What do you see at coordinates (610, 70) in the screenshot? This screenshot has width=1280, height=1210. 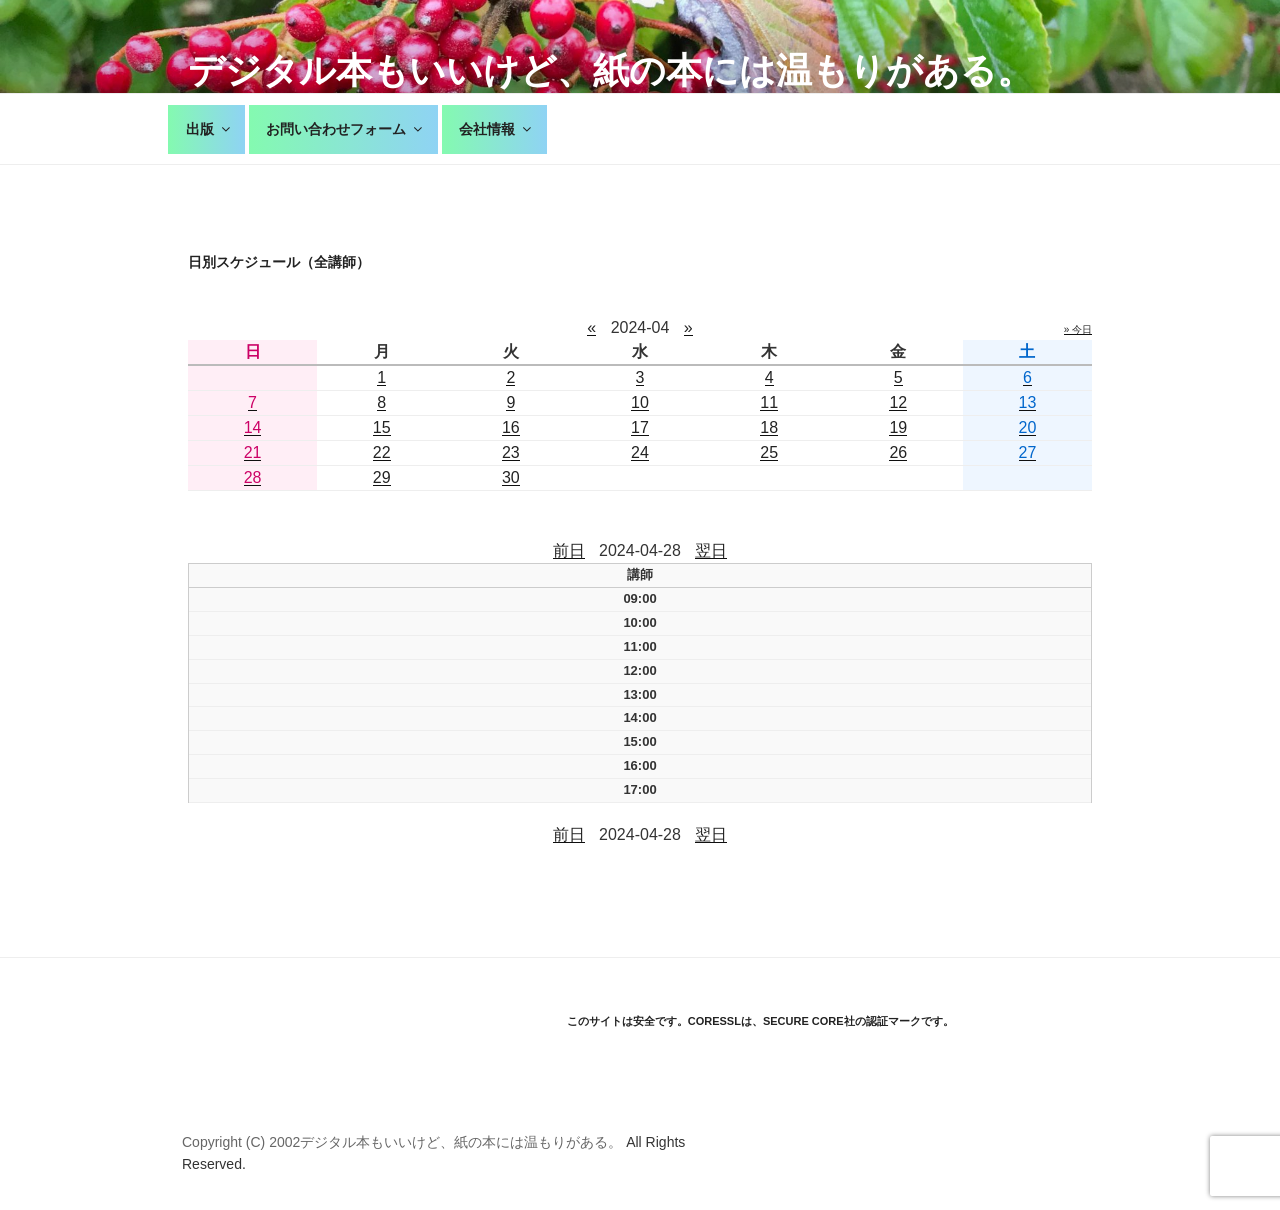 I see `デジタル本もいいけど、紙の本には温もりがある。` at bounding box center [610, 70].